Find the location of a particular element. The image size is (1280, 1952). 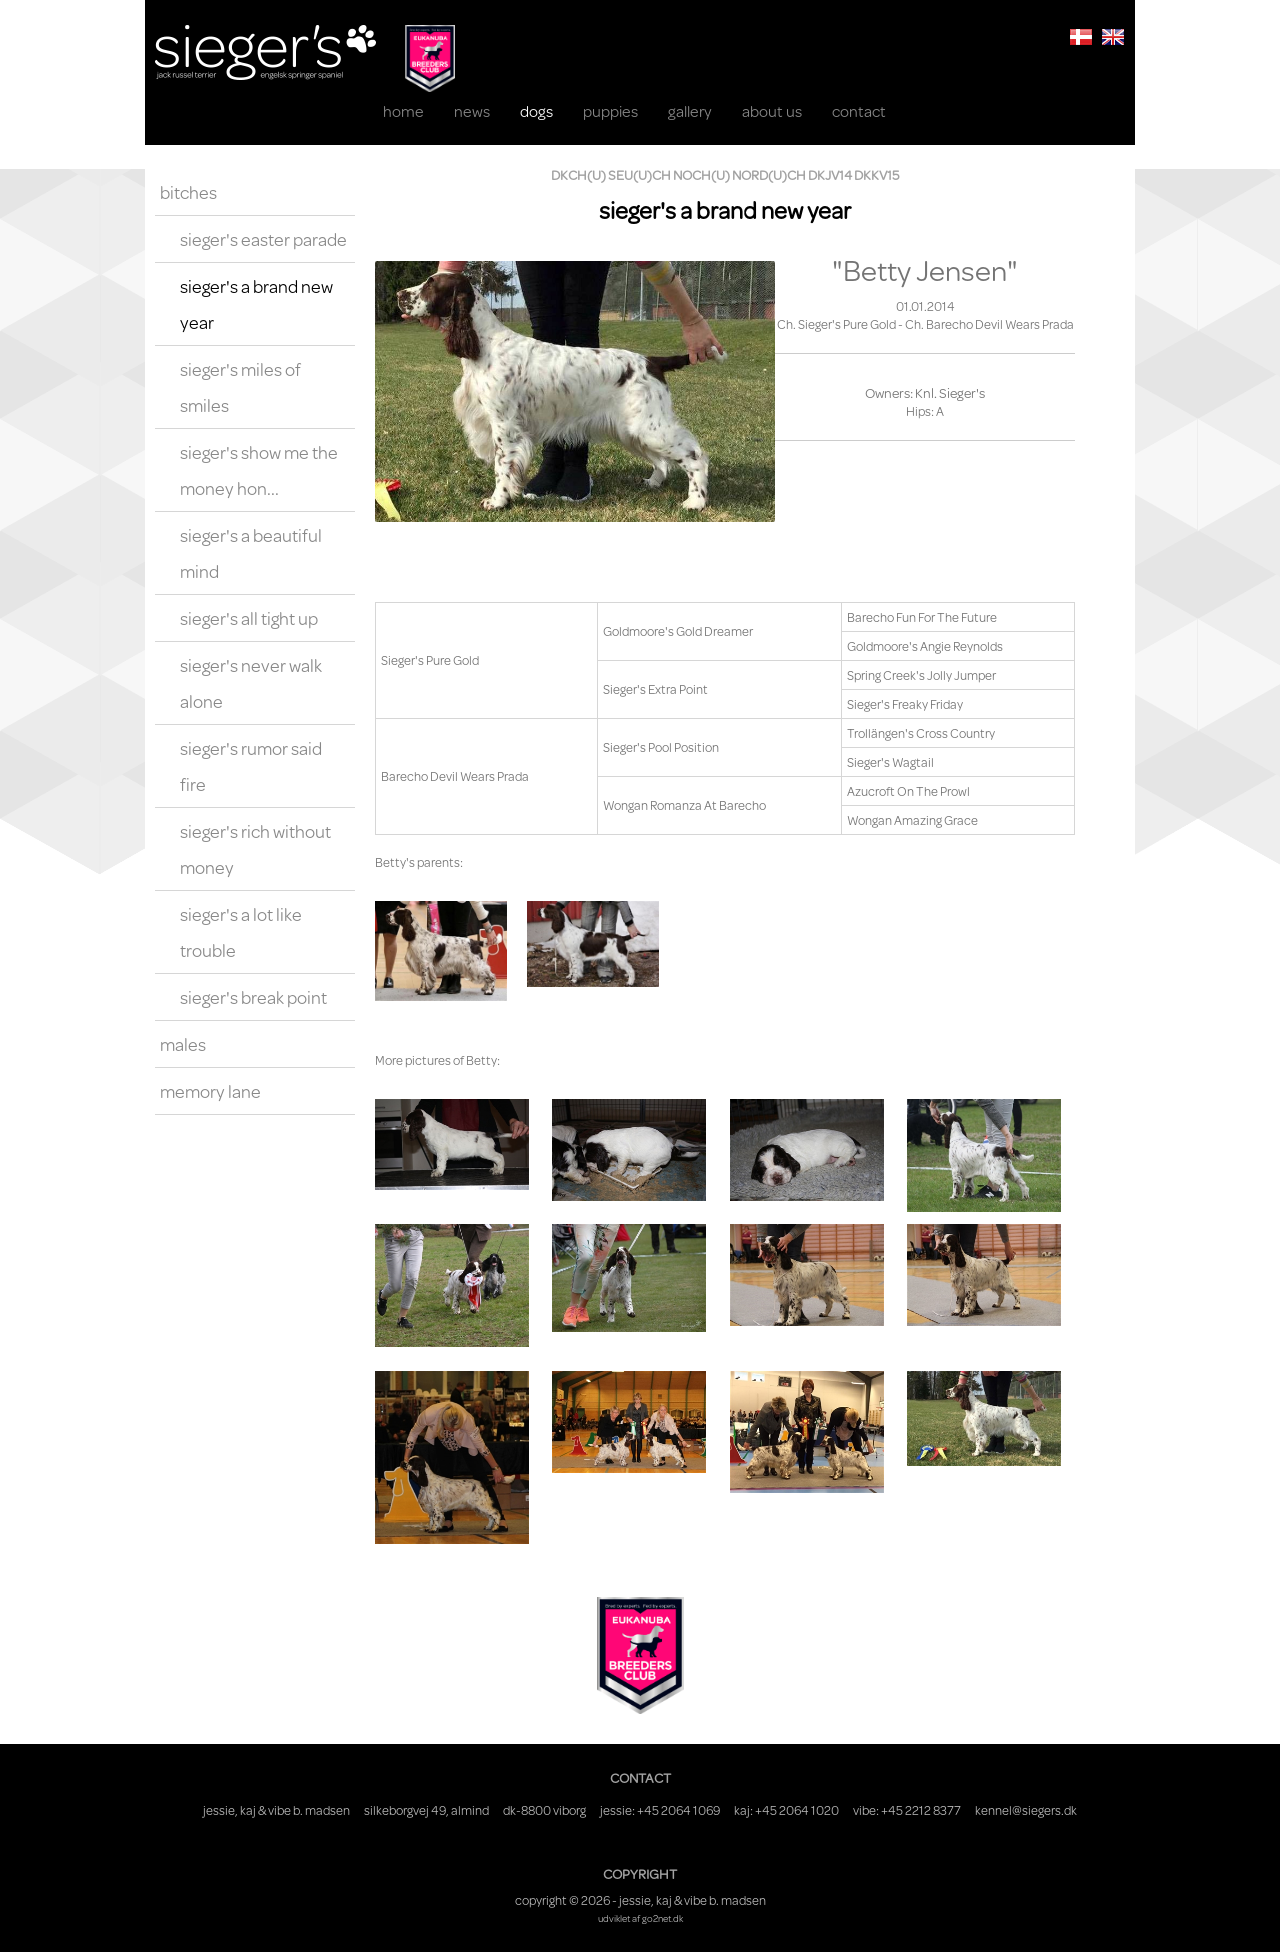

Sieger's Rich Without Money is located at coordinates (255, 849).